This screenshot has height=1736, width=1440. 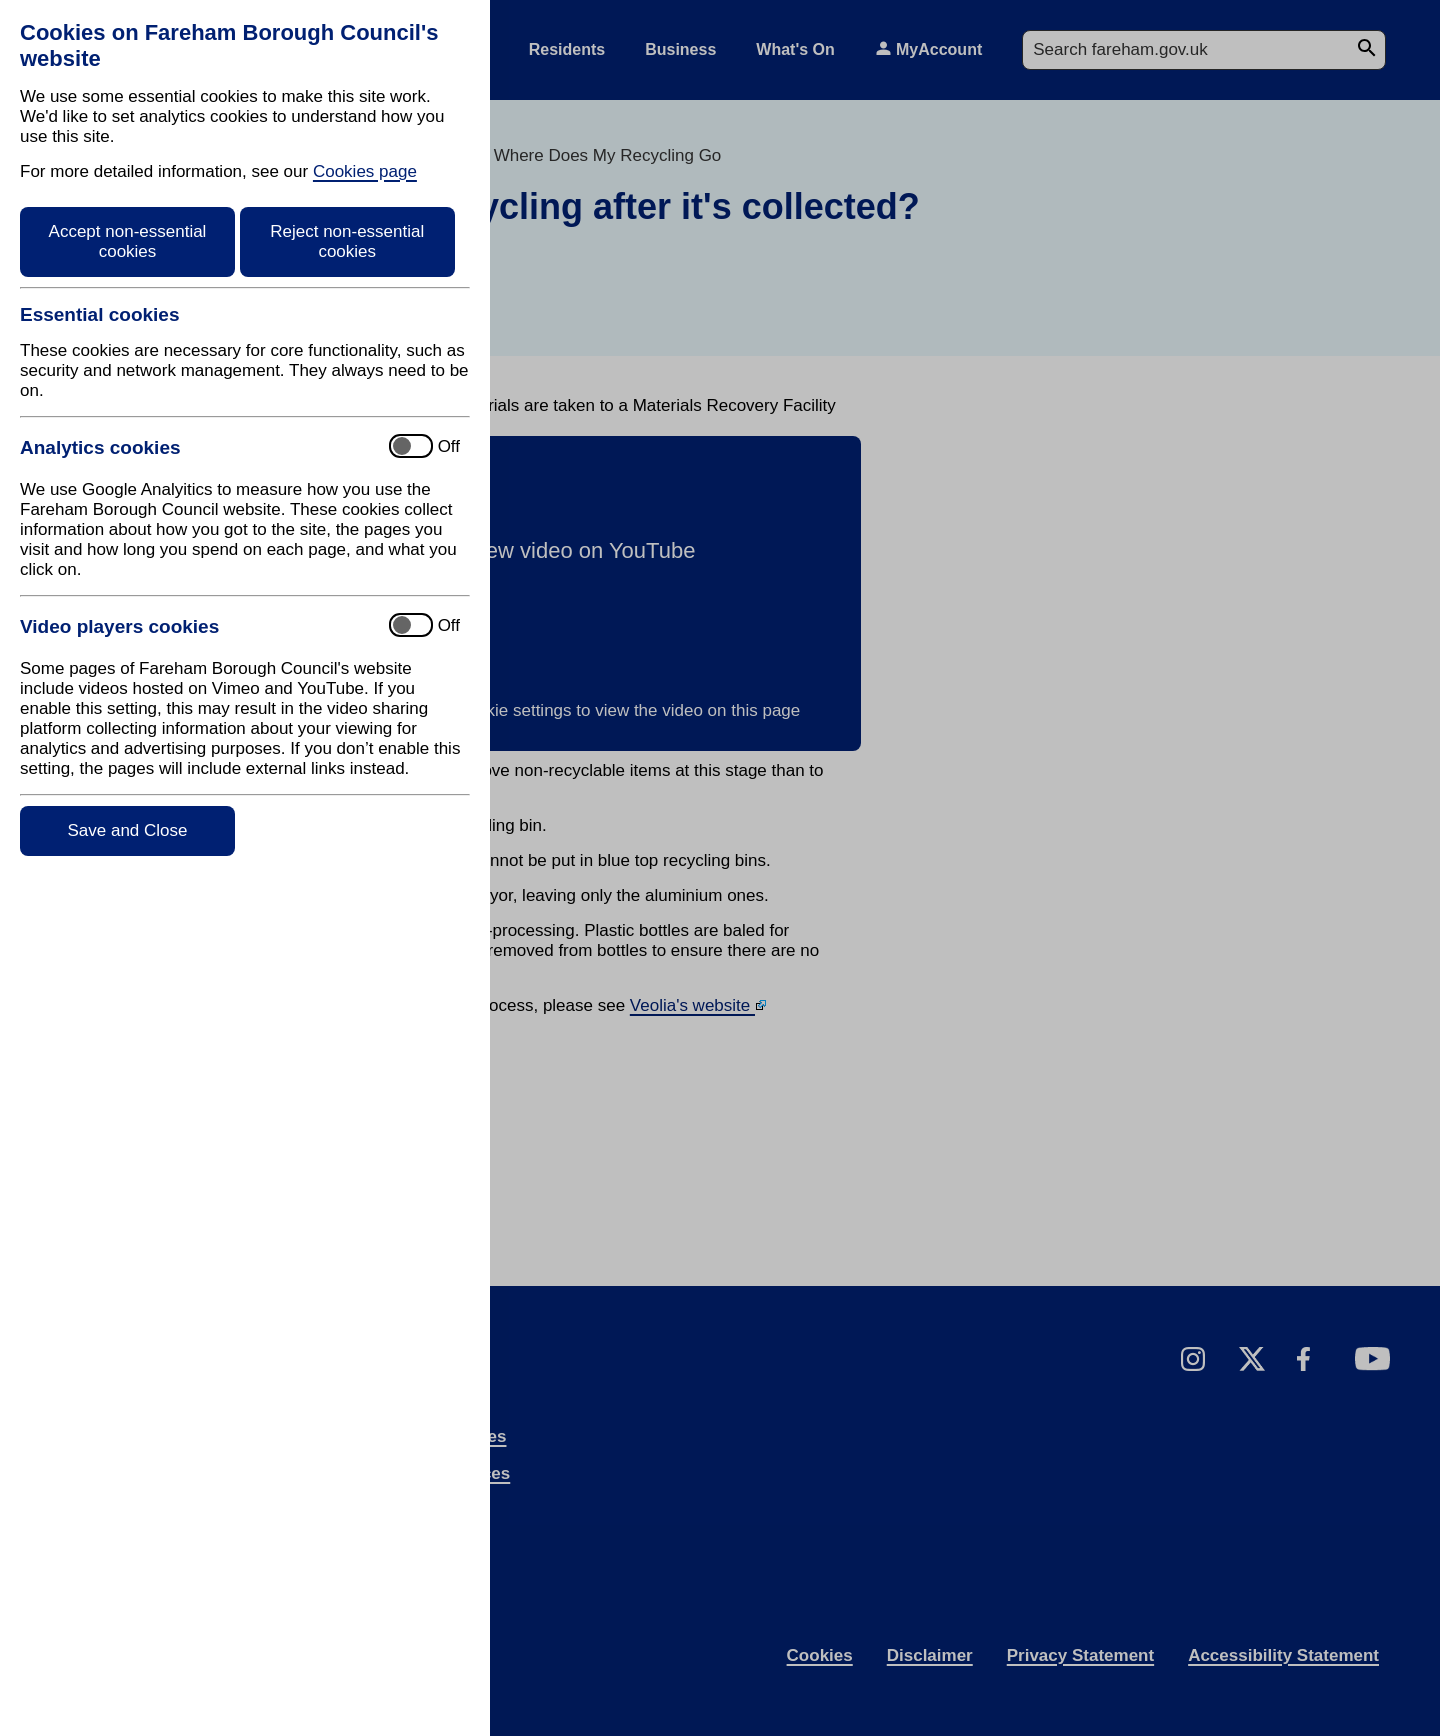 I want to click on Reject non-essential cookies, so click(x=347, y=241).